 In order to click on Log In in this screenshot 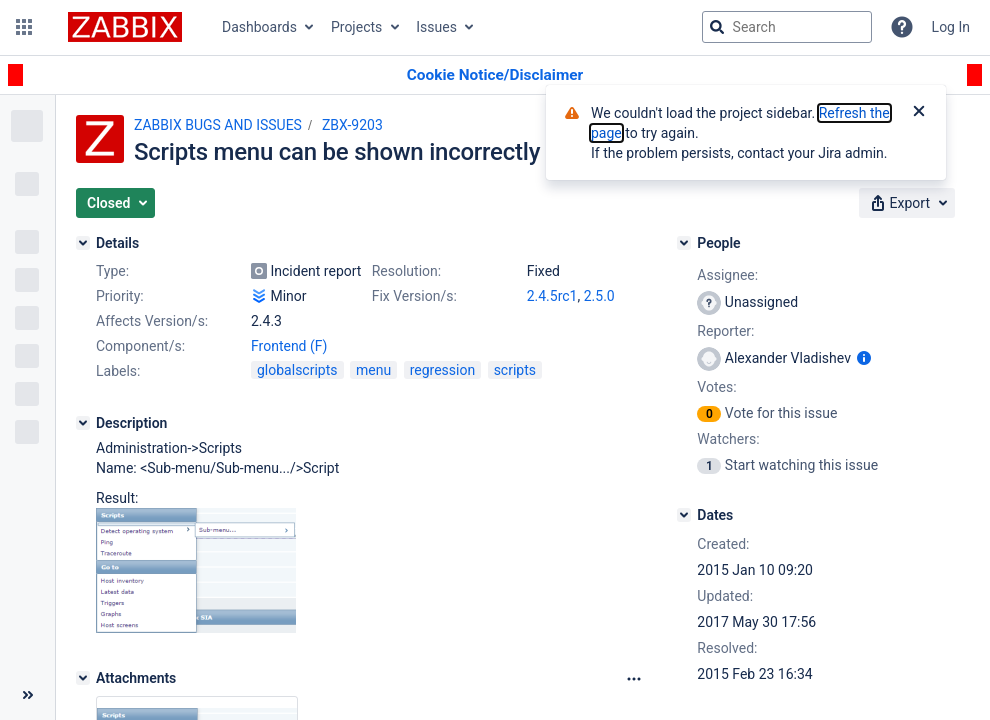, I will do `click(951, 27)`.